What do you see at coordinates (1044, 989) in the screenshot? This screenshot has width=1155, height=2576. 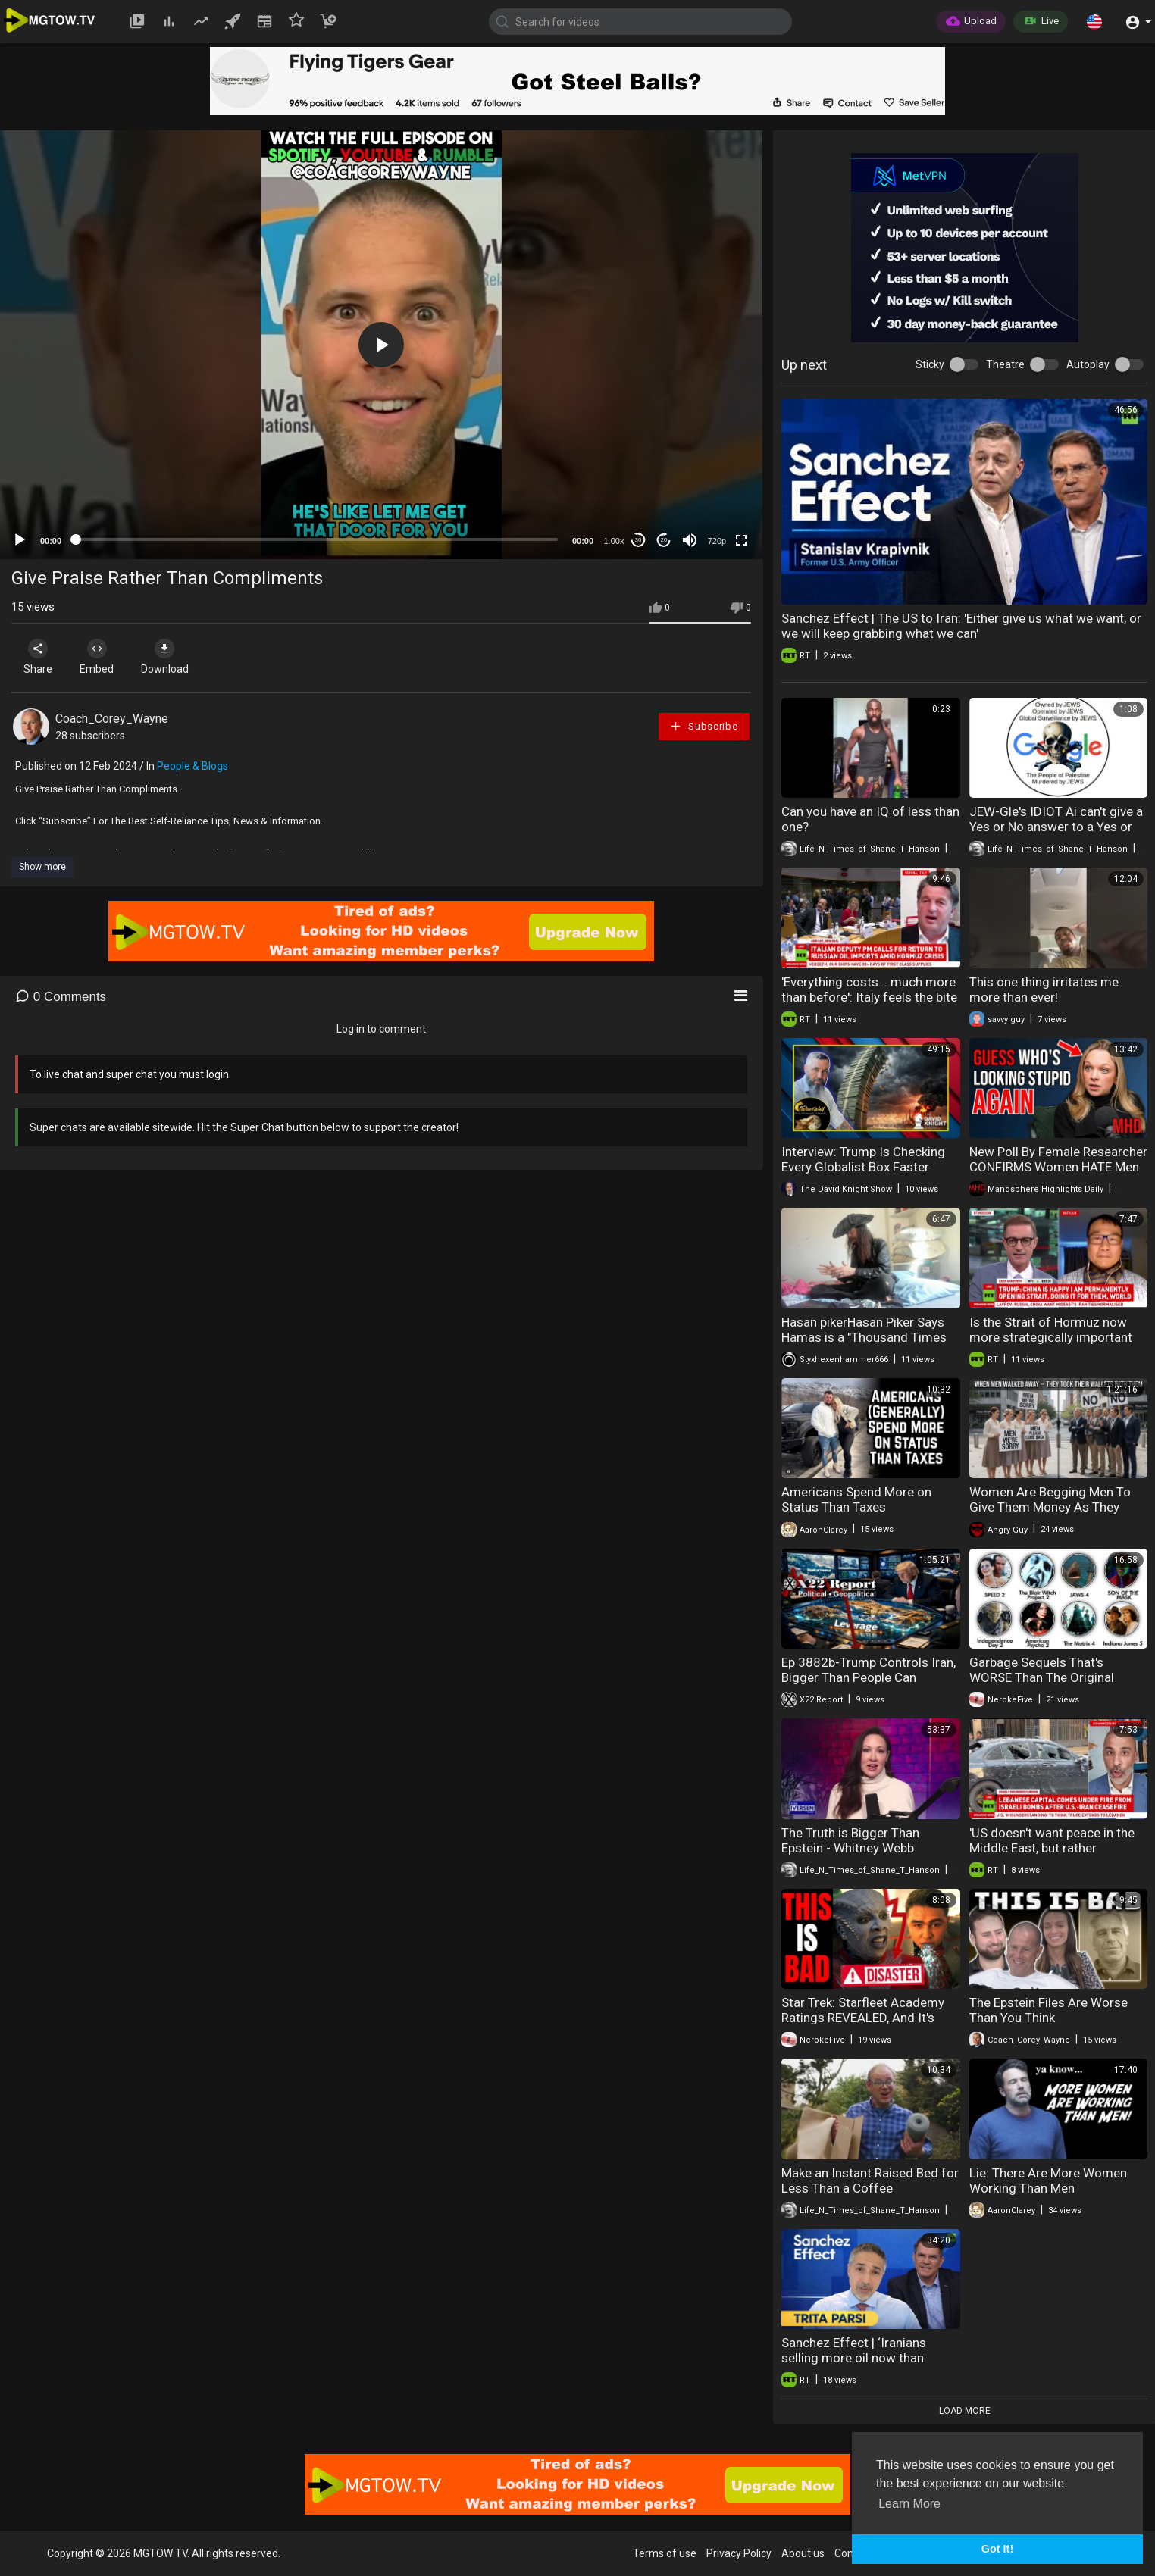 I see `This one thing irritates me more than ever!` at bounding box center [1044, 989].